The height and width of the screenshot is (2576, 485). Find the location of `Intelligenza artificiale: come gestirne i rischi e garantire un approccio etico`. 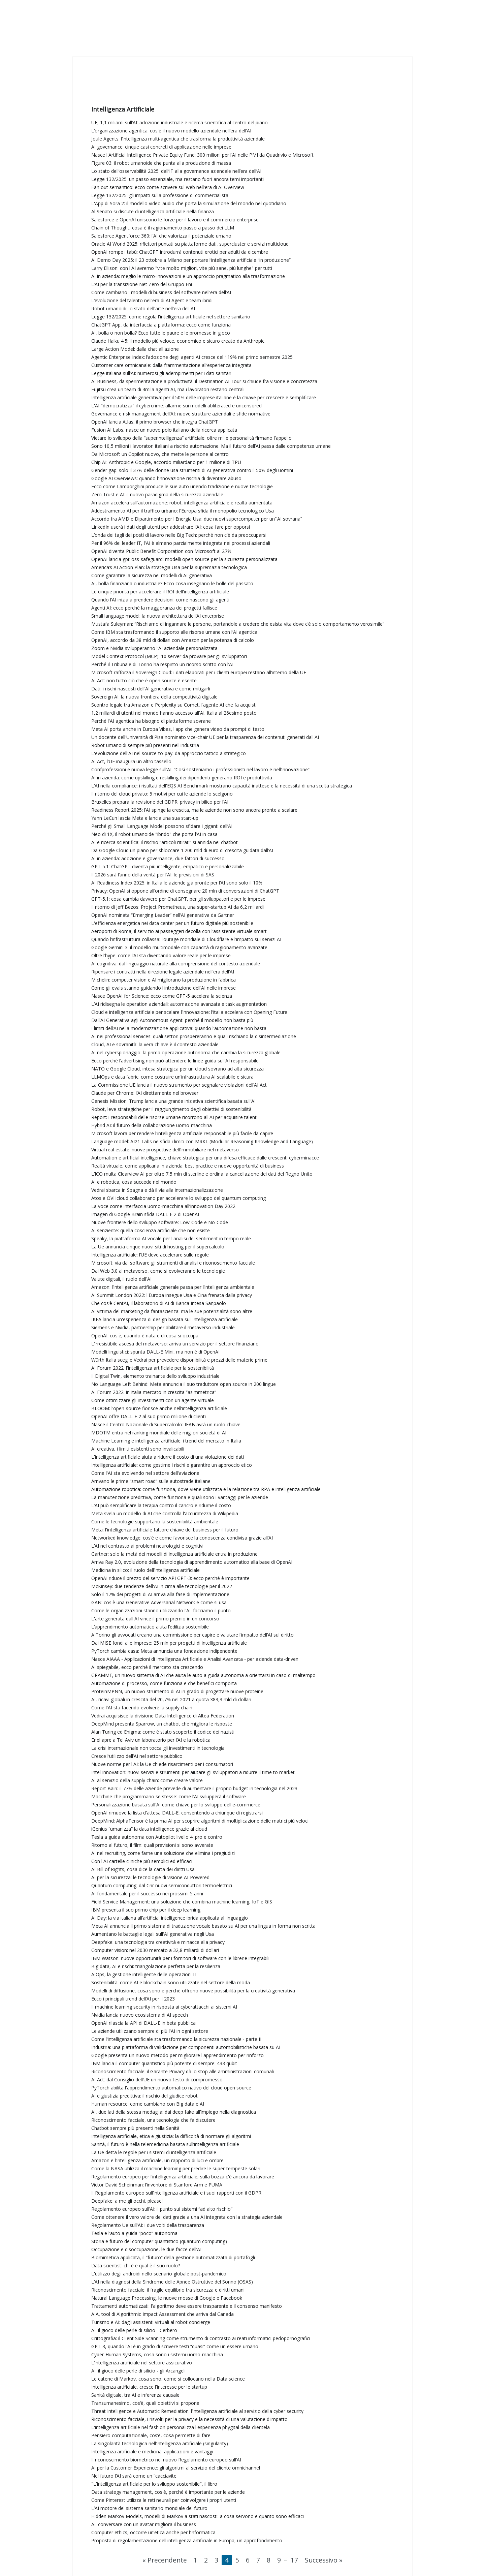

Intelligenza artificiale: come gestirne i rischi e garantire un approccio etico is located at coordinates (171, 1465).